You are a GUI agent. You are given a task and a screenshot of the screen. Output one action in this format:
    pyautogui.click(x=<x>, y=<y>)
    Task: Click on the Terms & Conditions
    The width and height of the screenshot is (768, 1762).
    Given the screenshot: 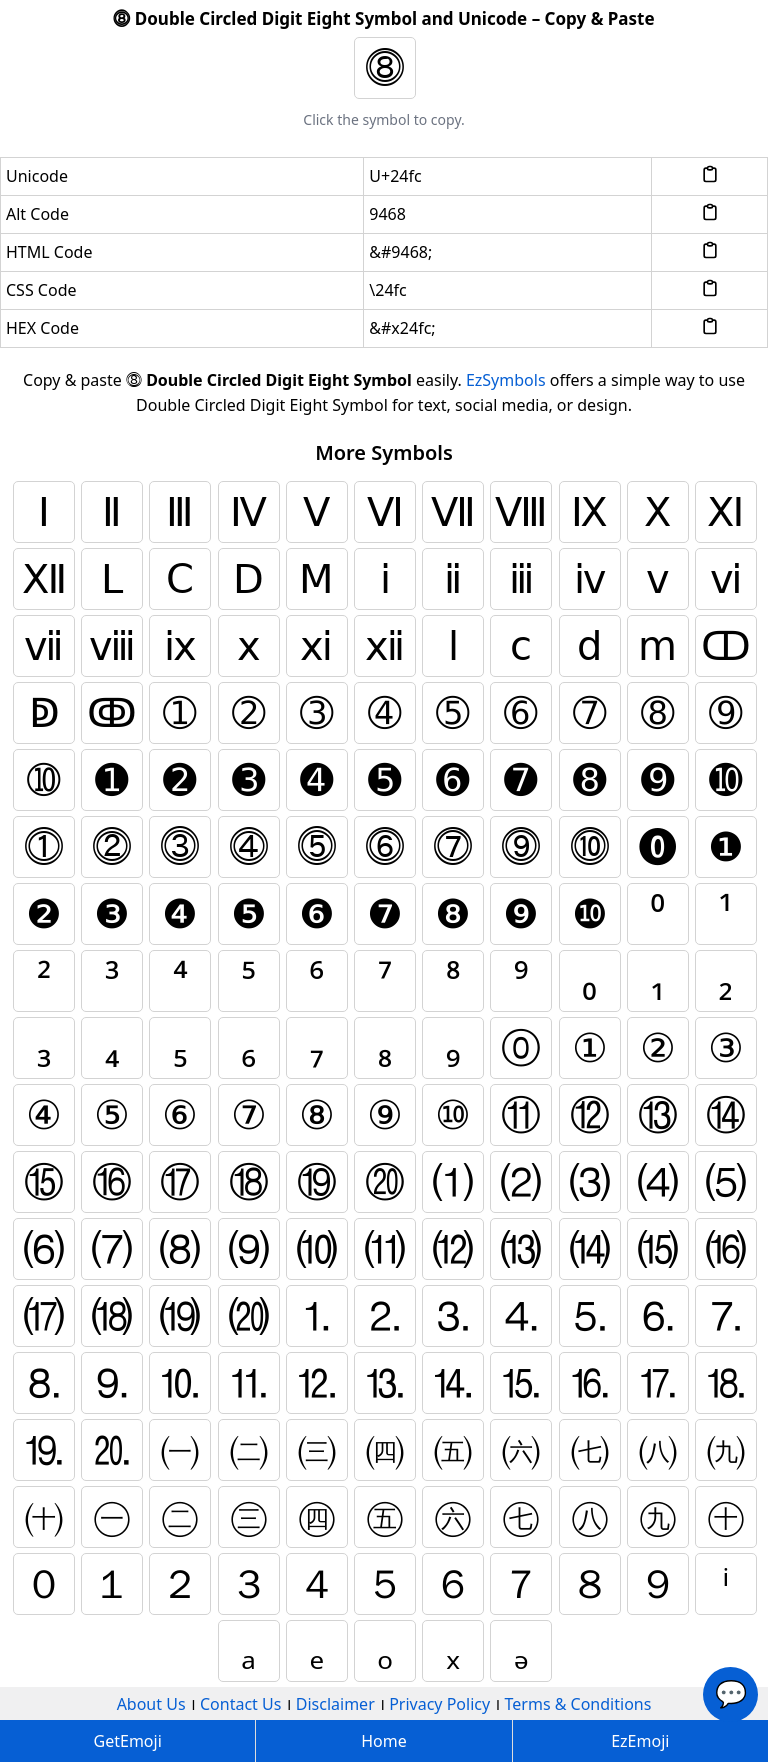 What is the action you would take?
    pyautogui.click(x=578, y=1704)
    